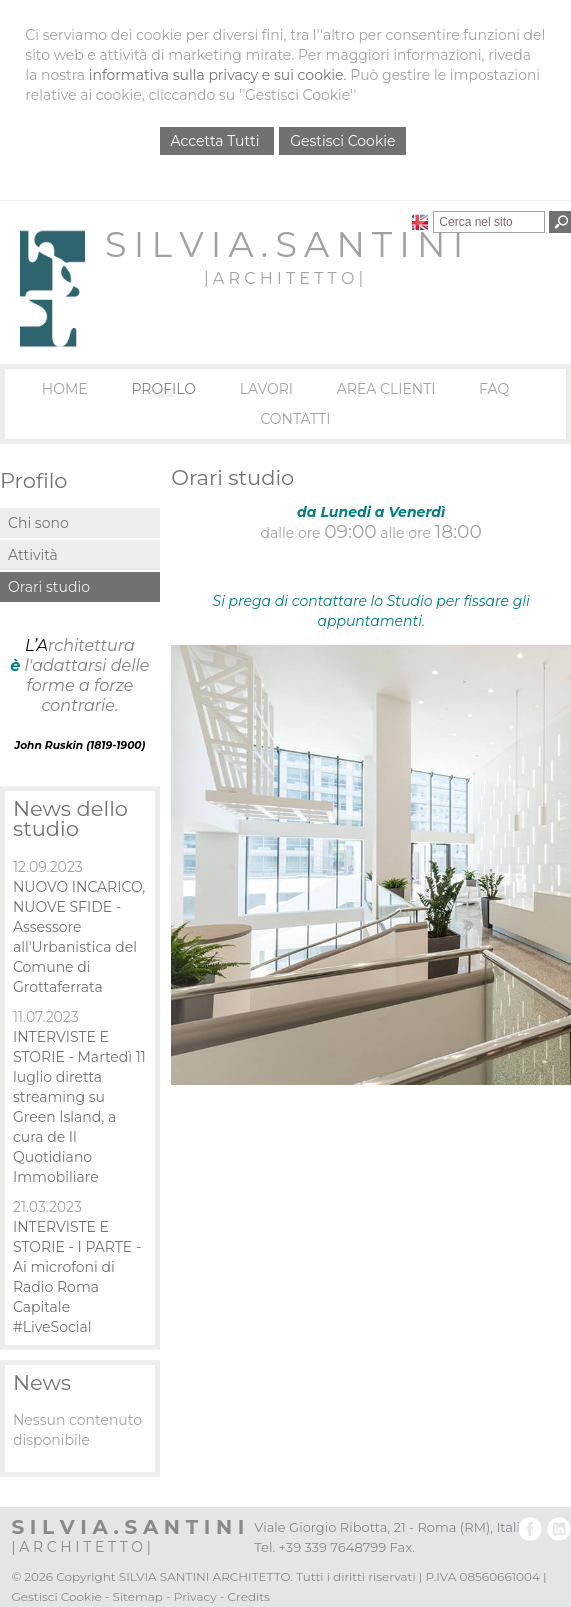 This screenshot has width=571, height=1607. I want to click on Sitemap, so click(138, 1596).